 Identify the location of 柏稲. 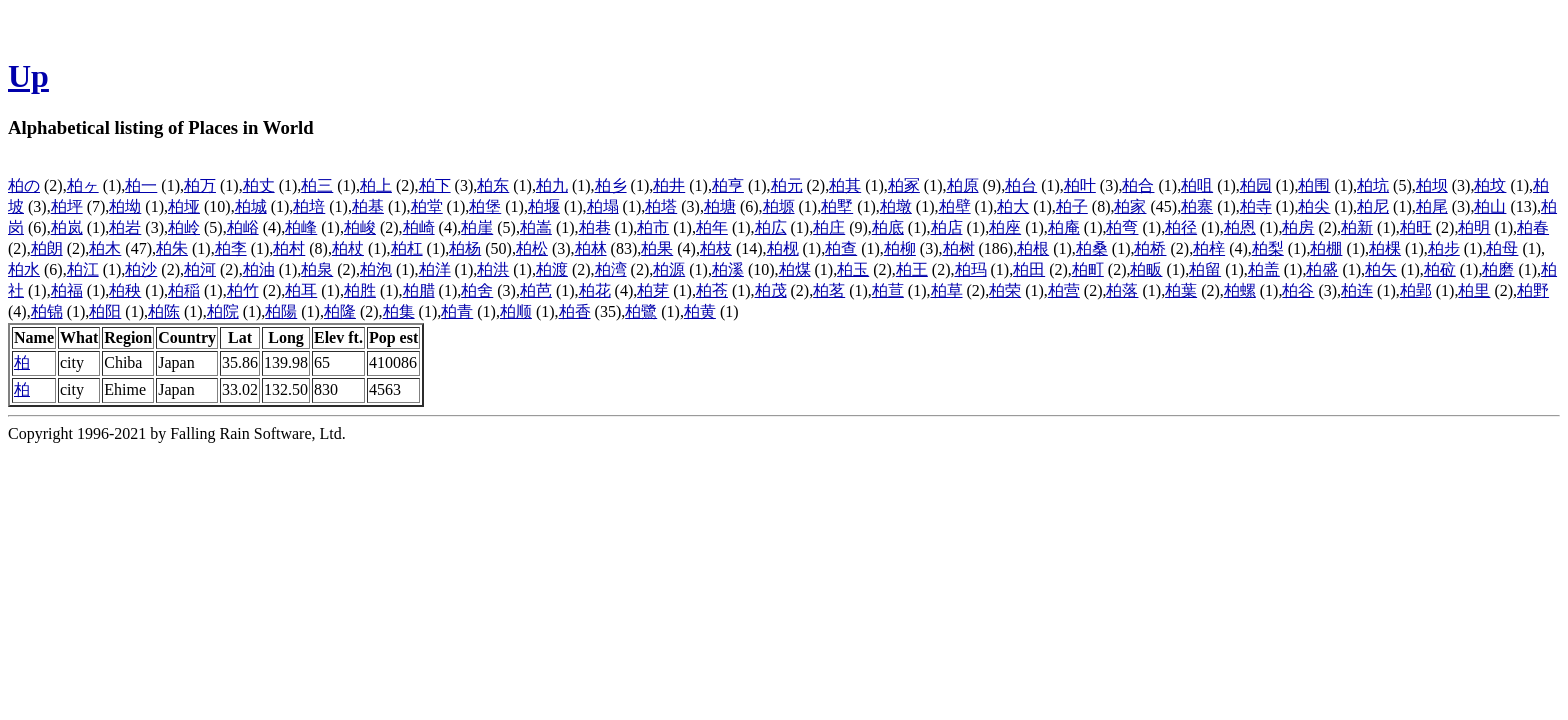
(184, 290).